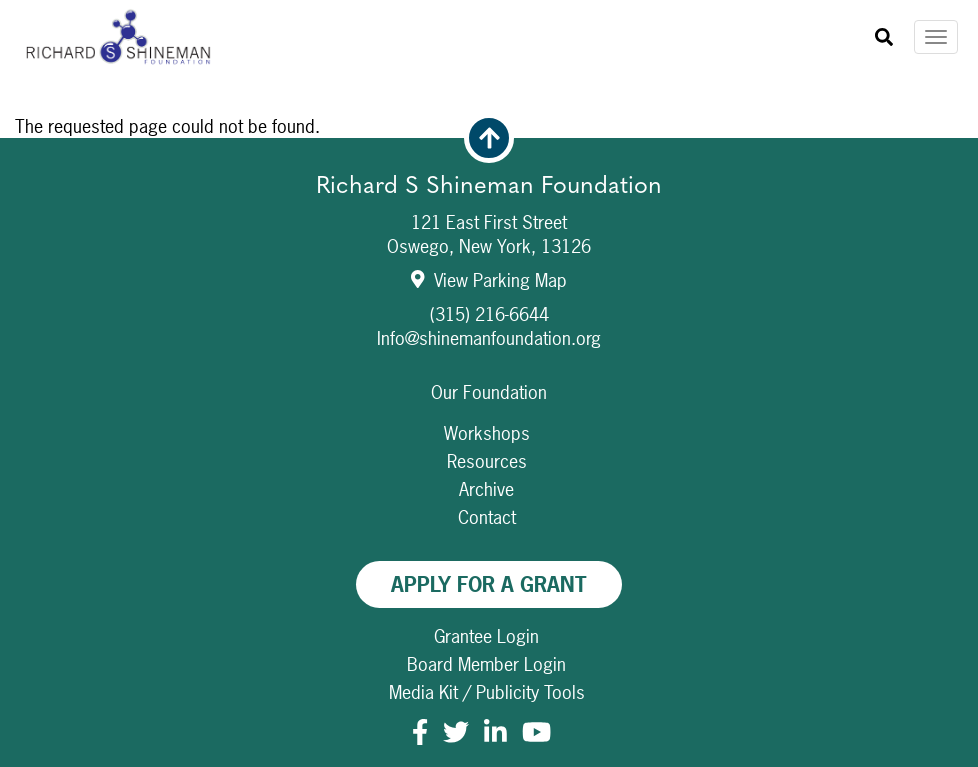  I want to click on Workshops, so click(487, 433).